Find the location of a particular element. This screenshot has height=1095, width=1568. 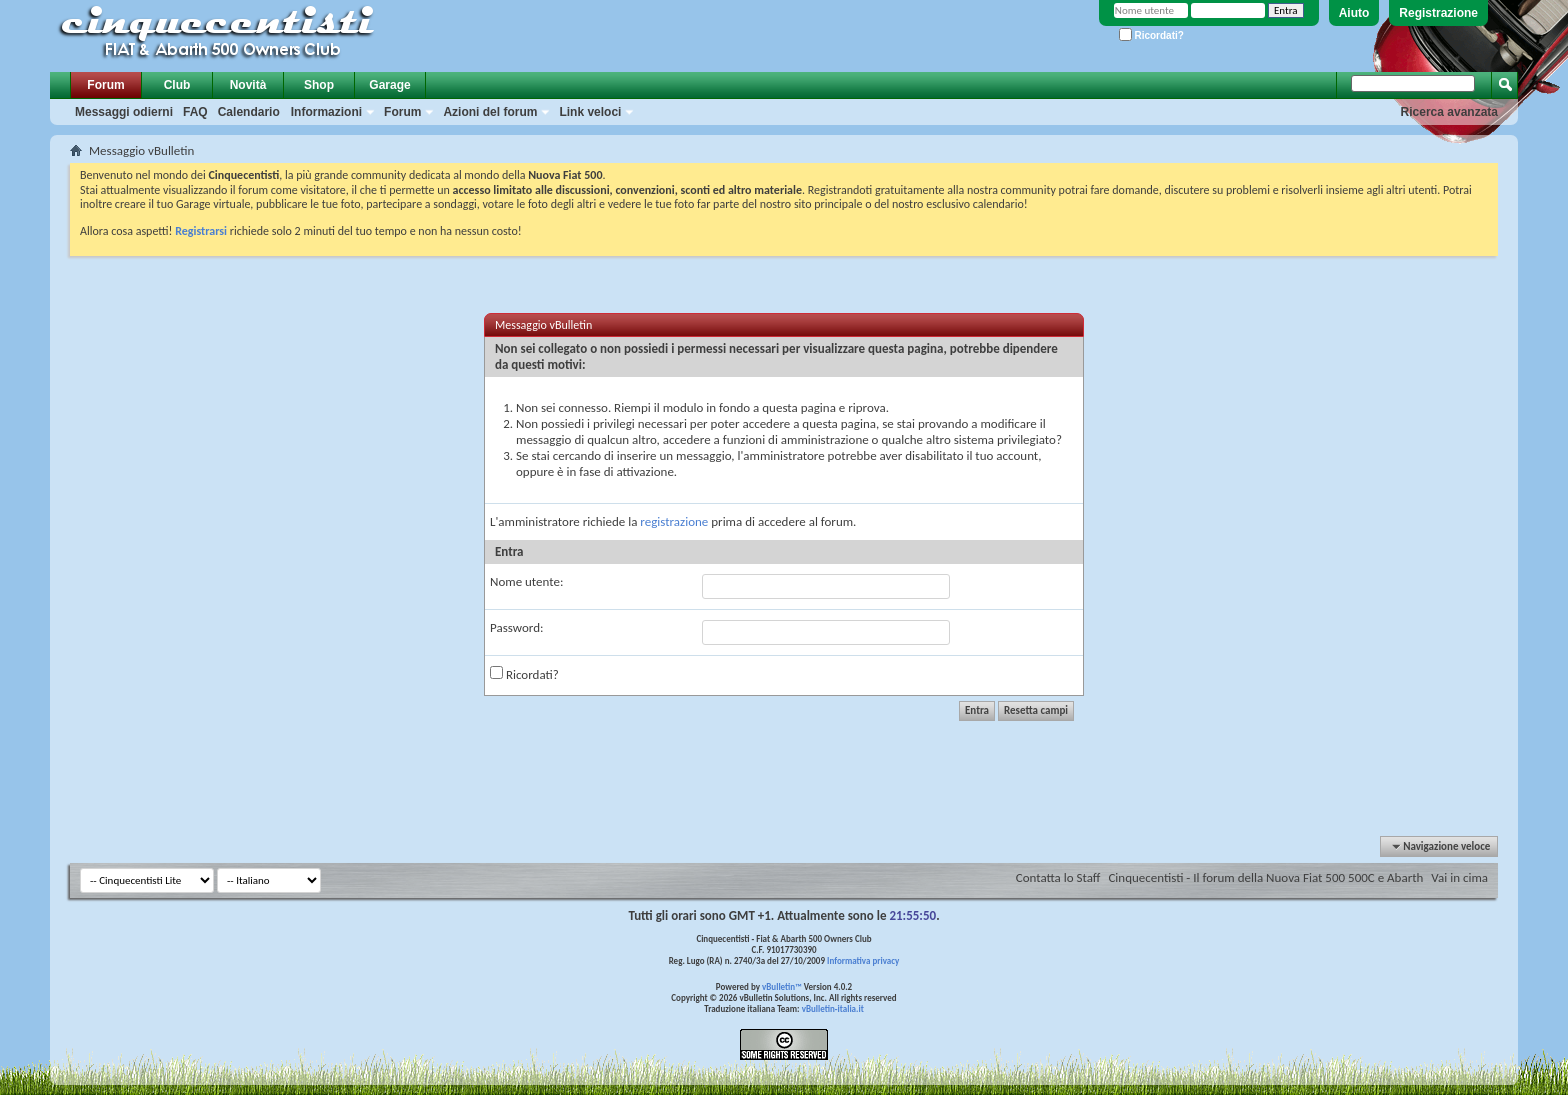

Informazioni is located at coordinates (326, 112).